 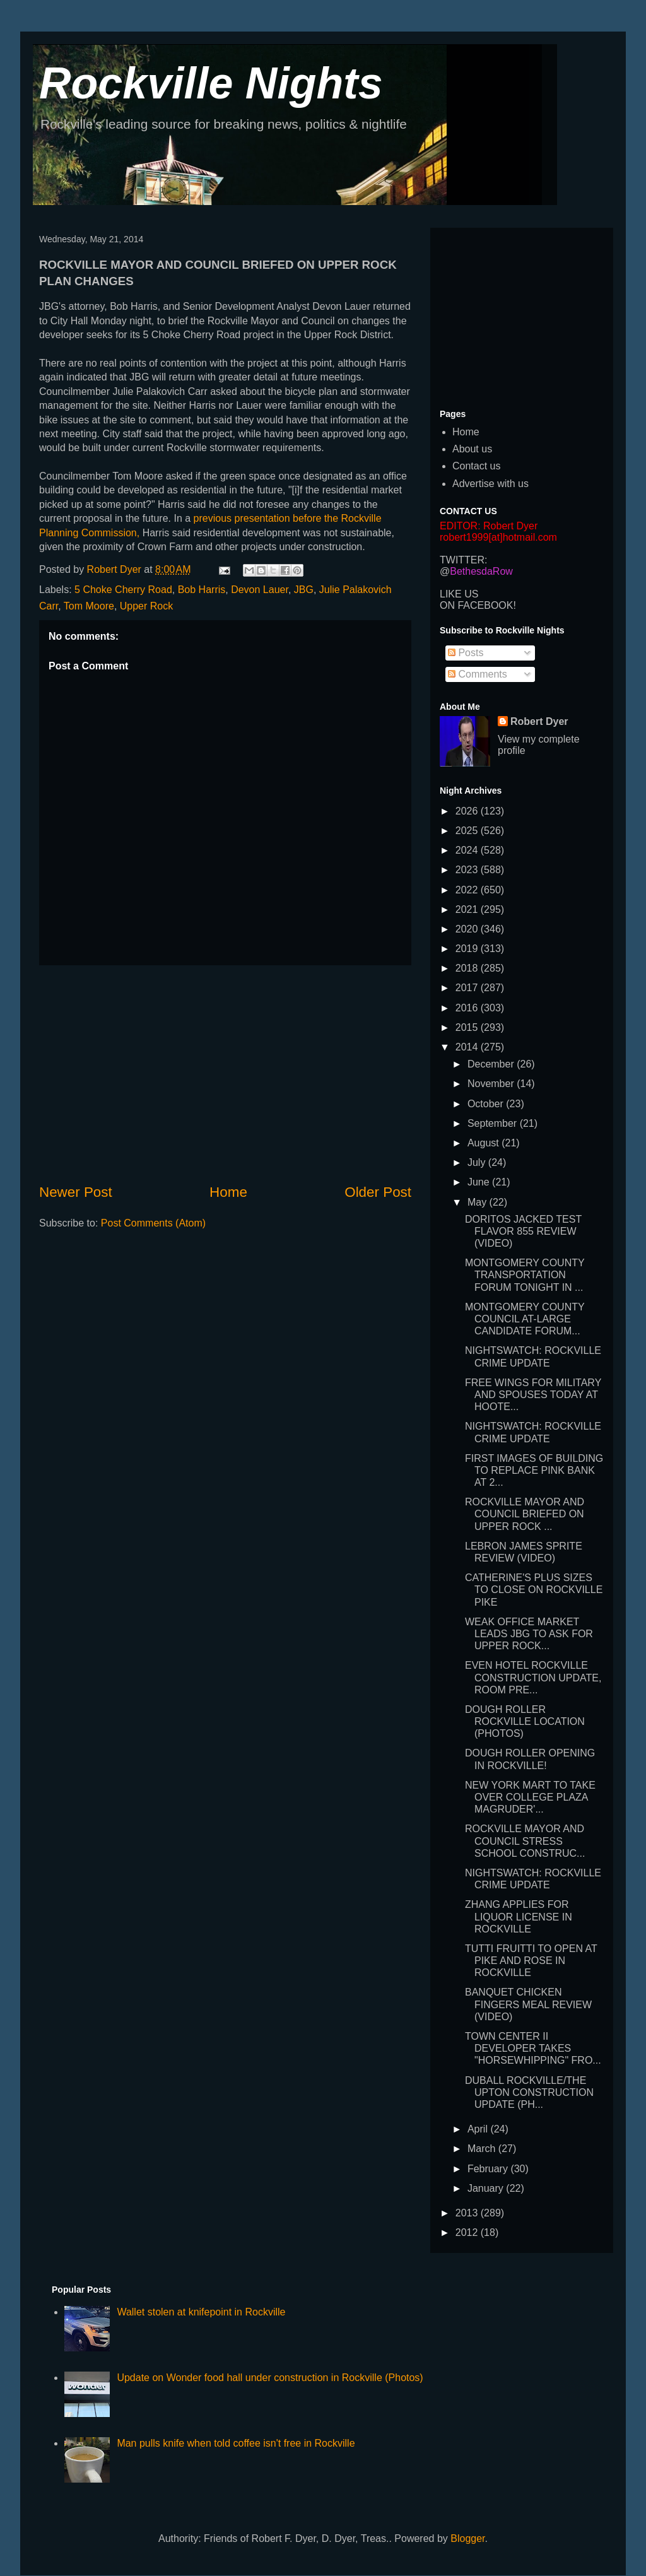 I want to click on [Advertisement], so click(x=225, y=1073).